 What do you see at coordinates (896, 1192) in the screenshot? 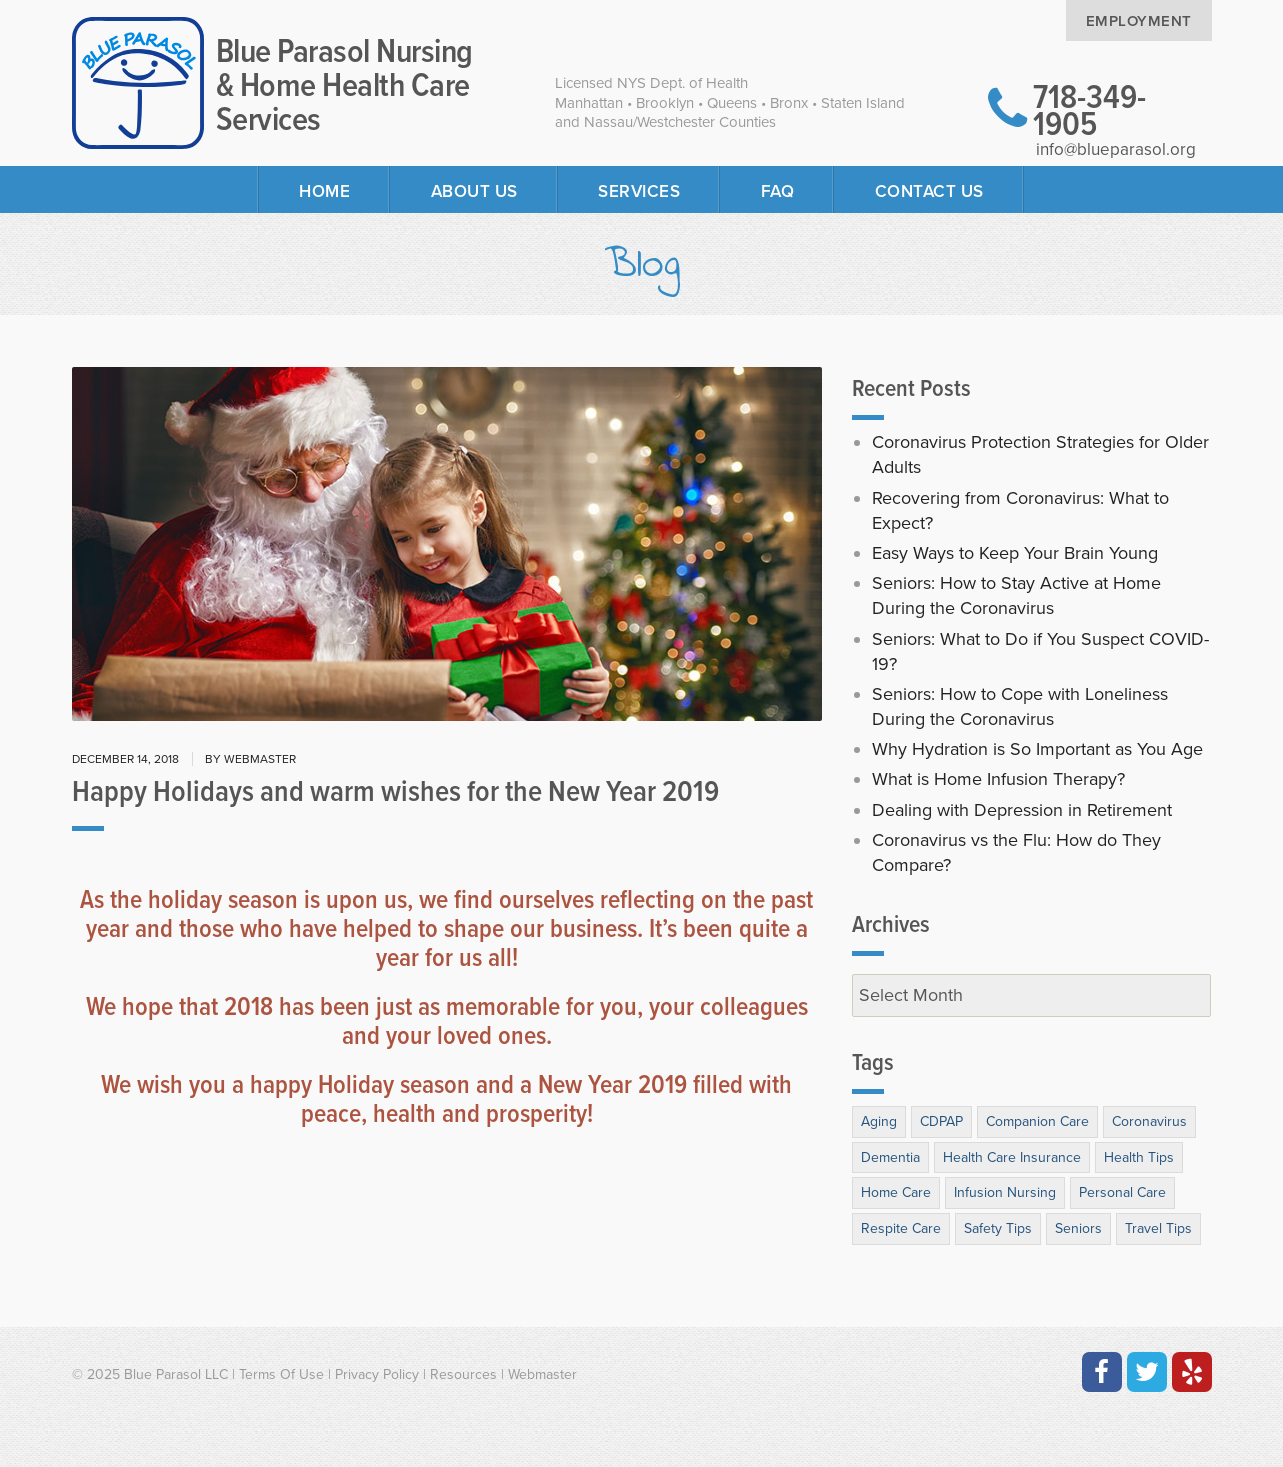
I see `Home Care [Home Care (26 items)]` at bounding box center [896, 1192].